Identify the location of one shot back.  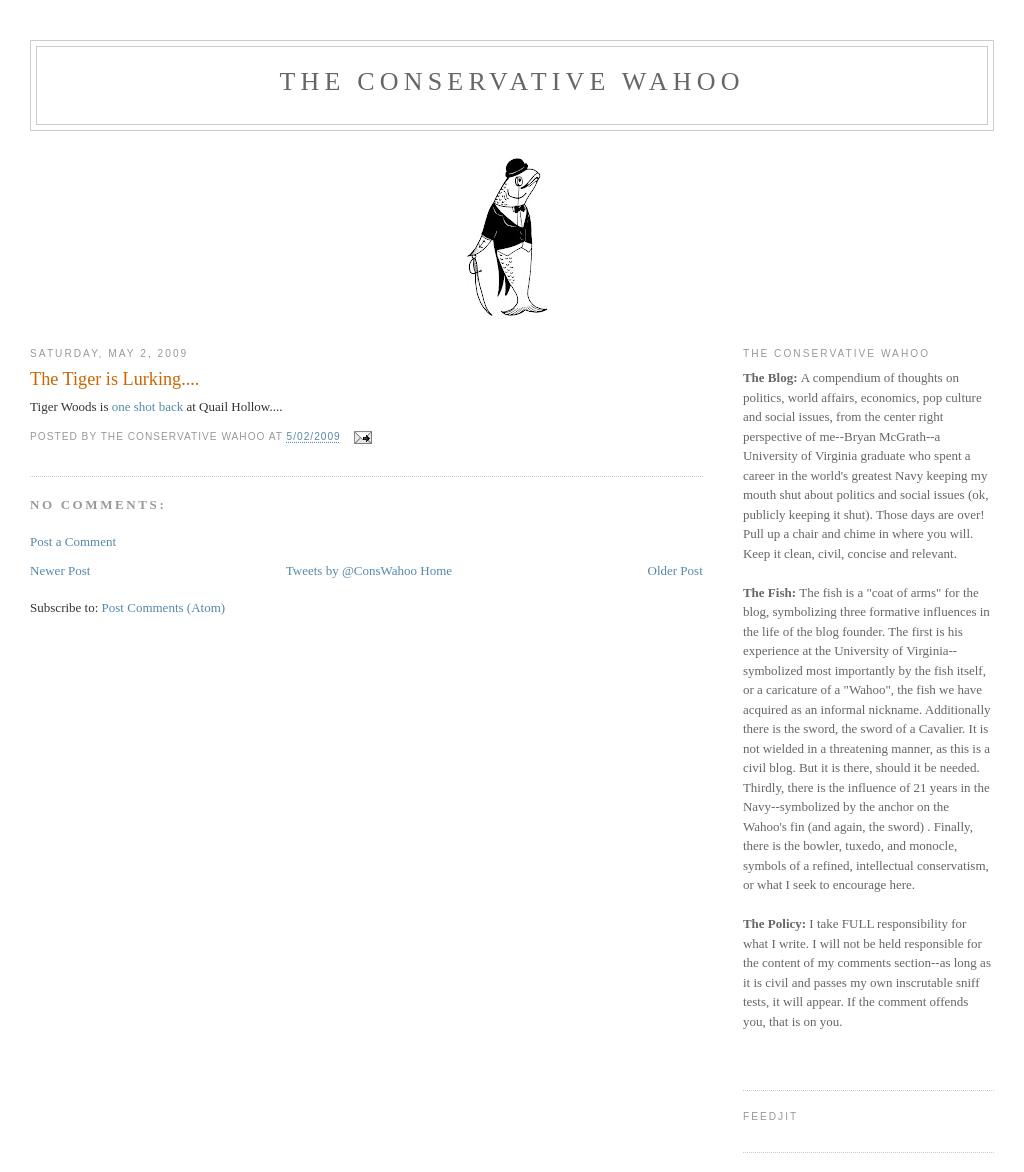
(147, 406).